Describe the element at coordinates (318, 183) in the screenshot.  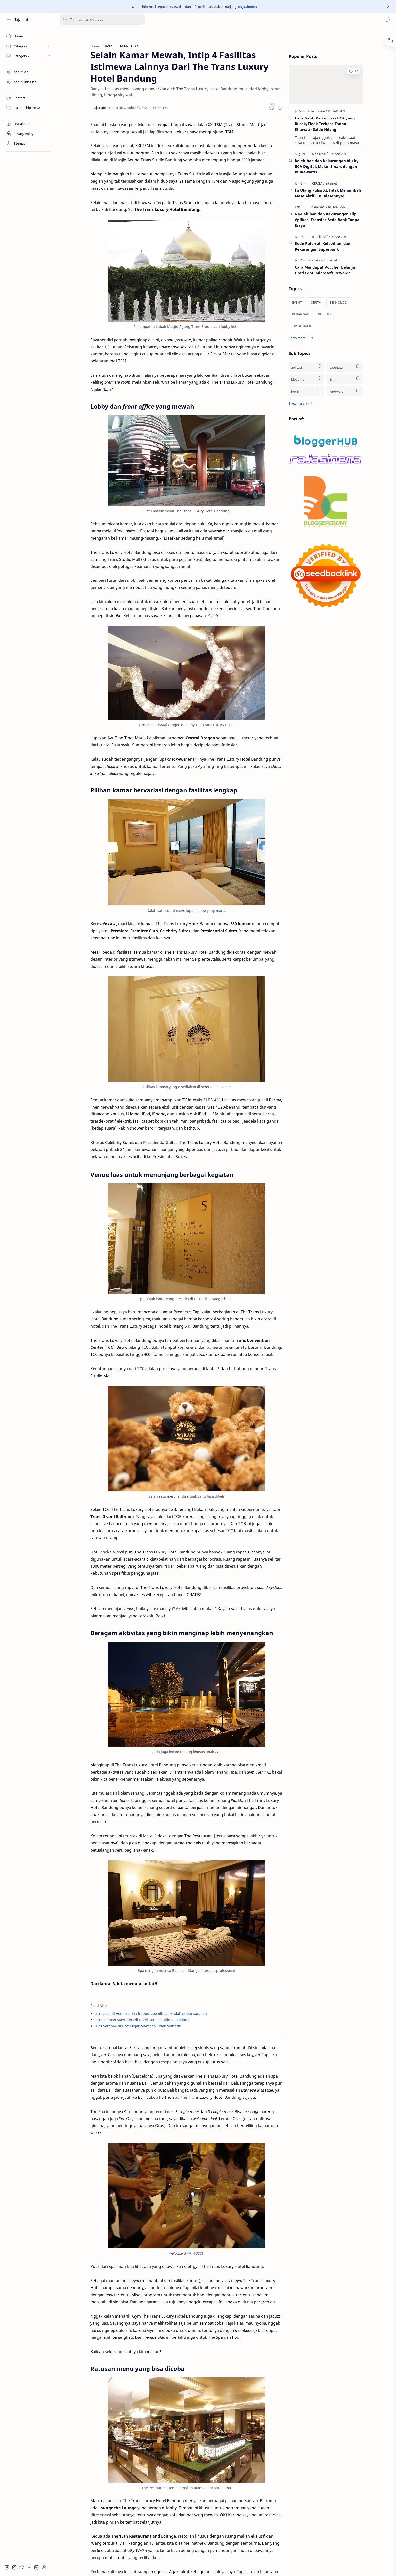
I see `[CERITA]` at that location.